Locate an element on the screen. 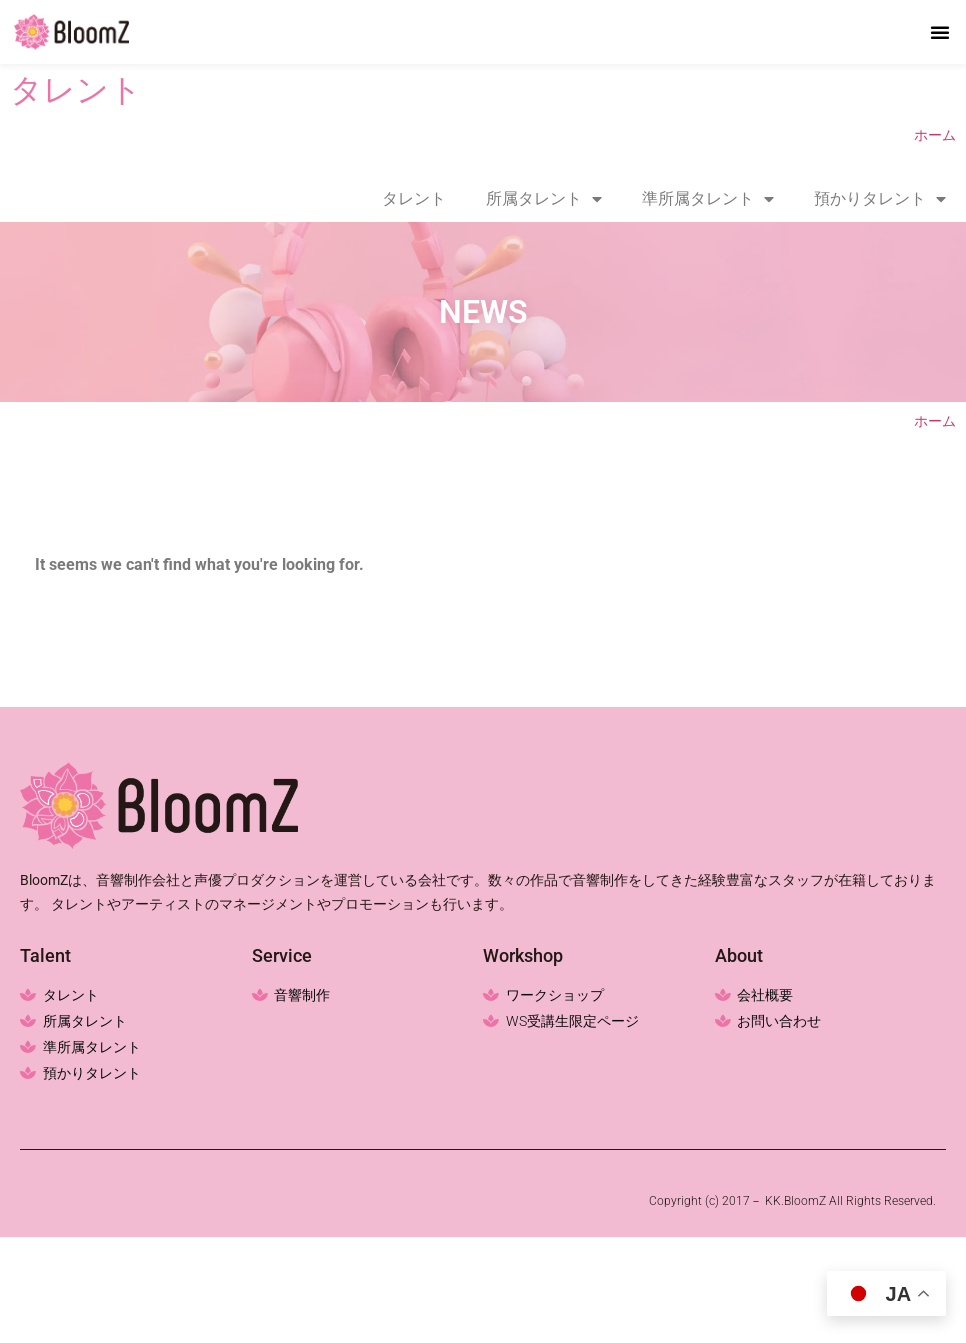 Image resolution: width=966 pixels, height=1343 pixels. 準所属タレント is located at coordinates (708, 199).